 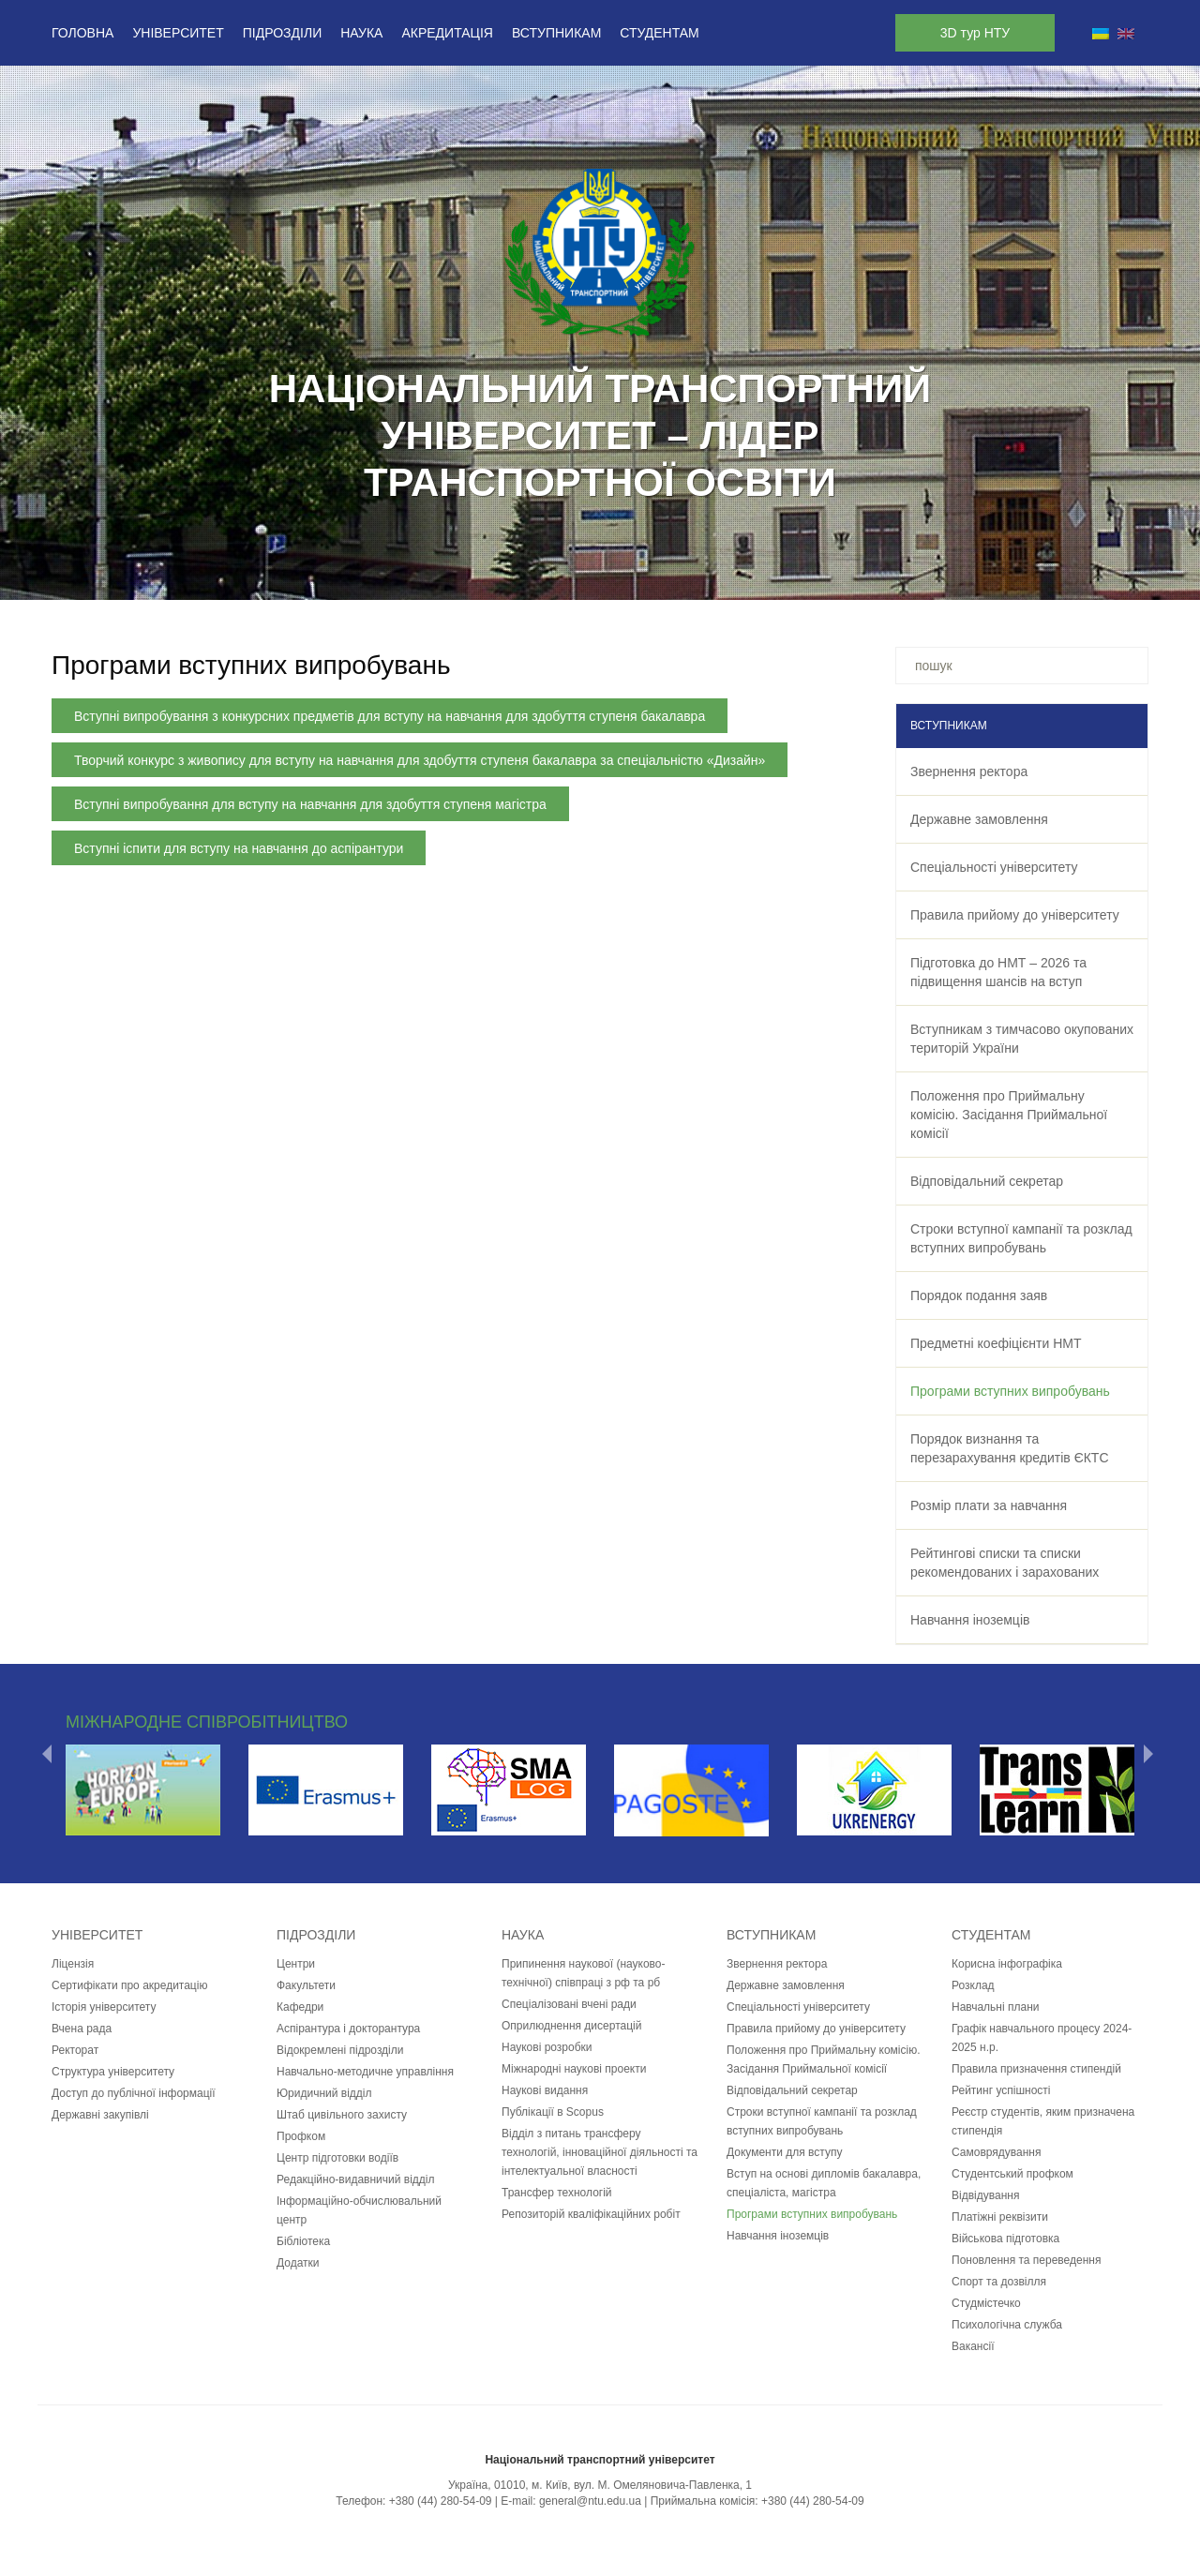 What do you see at coordinates (697, 575) in the screenshot?
I see `13` at bounding box center [697, 575].